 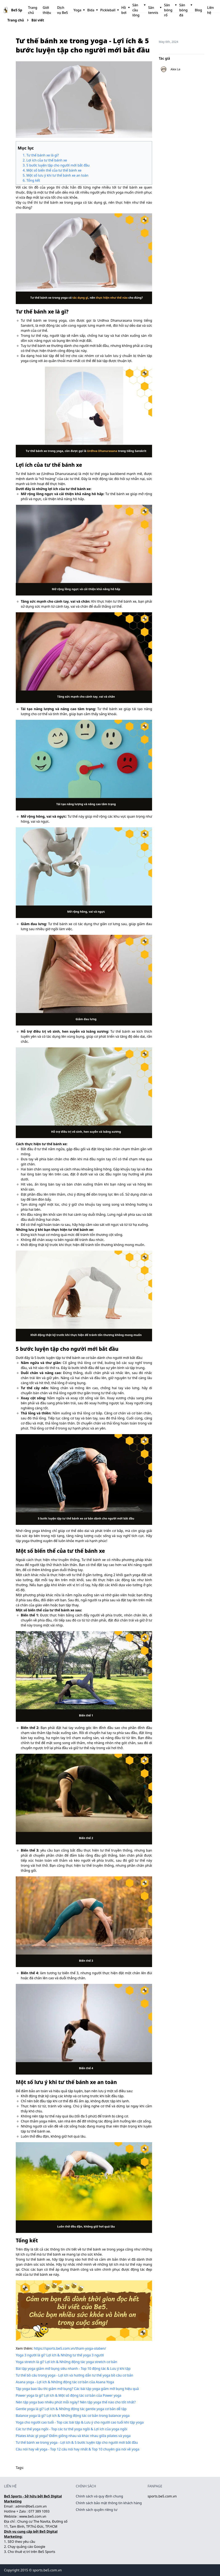 I want to click on Bài tập yoga giảm mỡ bụng siêu nhanh - Top 10 động tác & Lưu ý khi tập, so click(x=73, y=2368).